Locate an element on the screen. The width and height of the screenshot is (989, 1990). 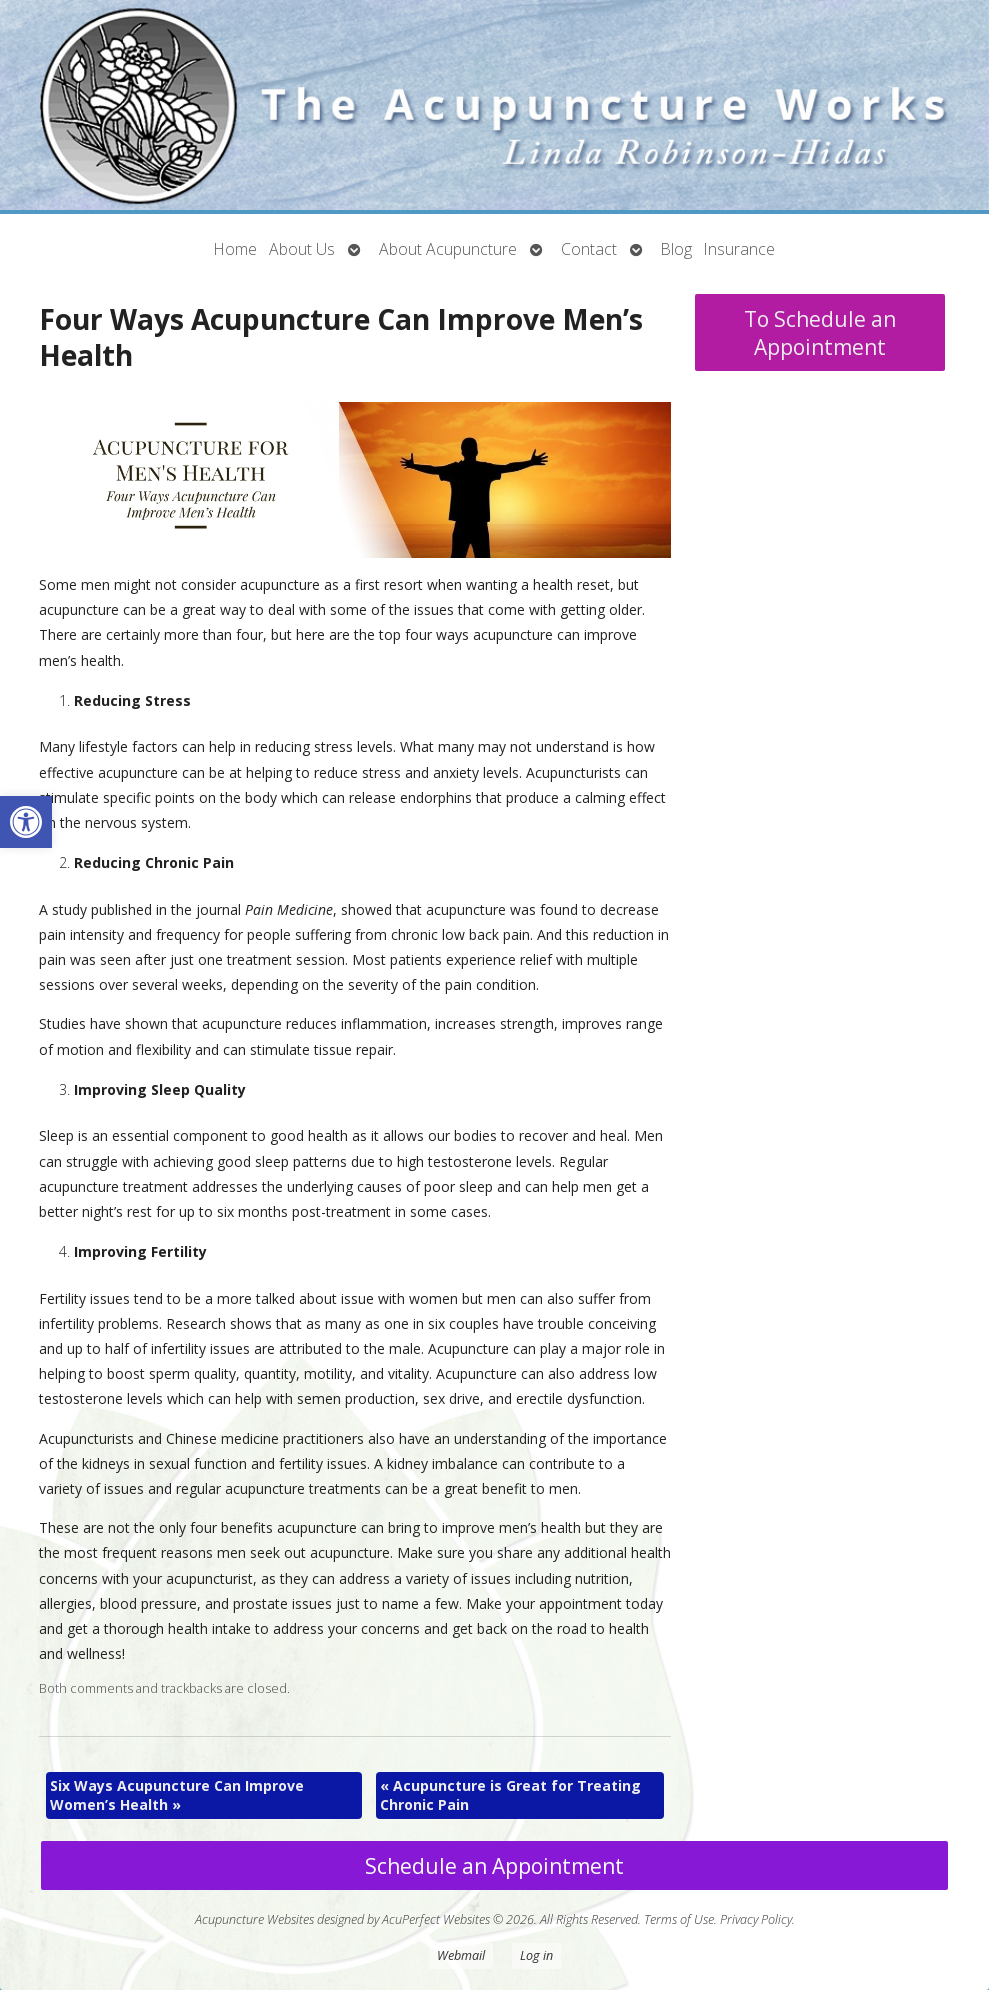
About Us is located at coordinates (302, 249).